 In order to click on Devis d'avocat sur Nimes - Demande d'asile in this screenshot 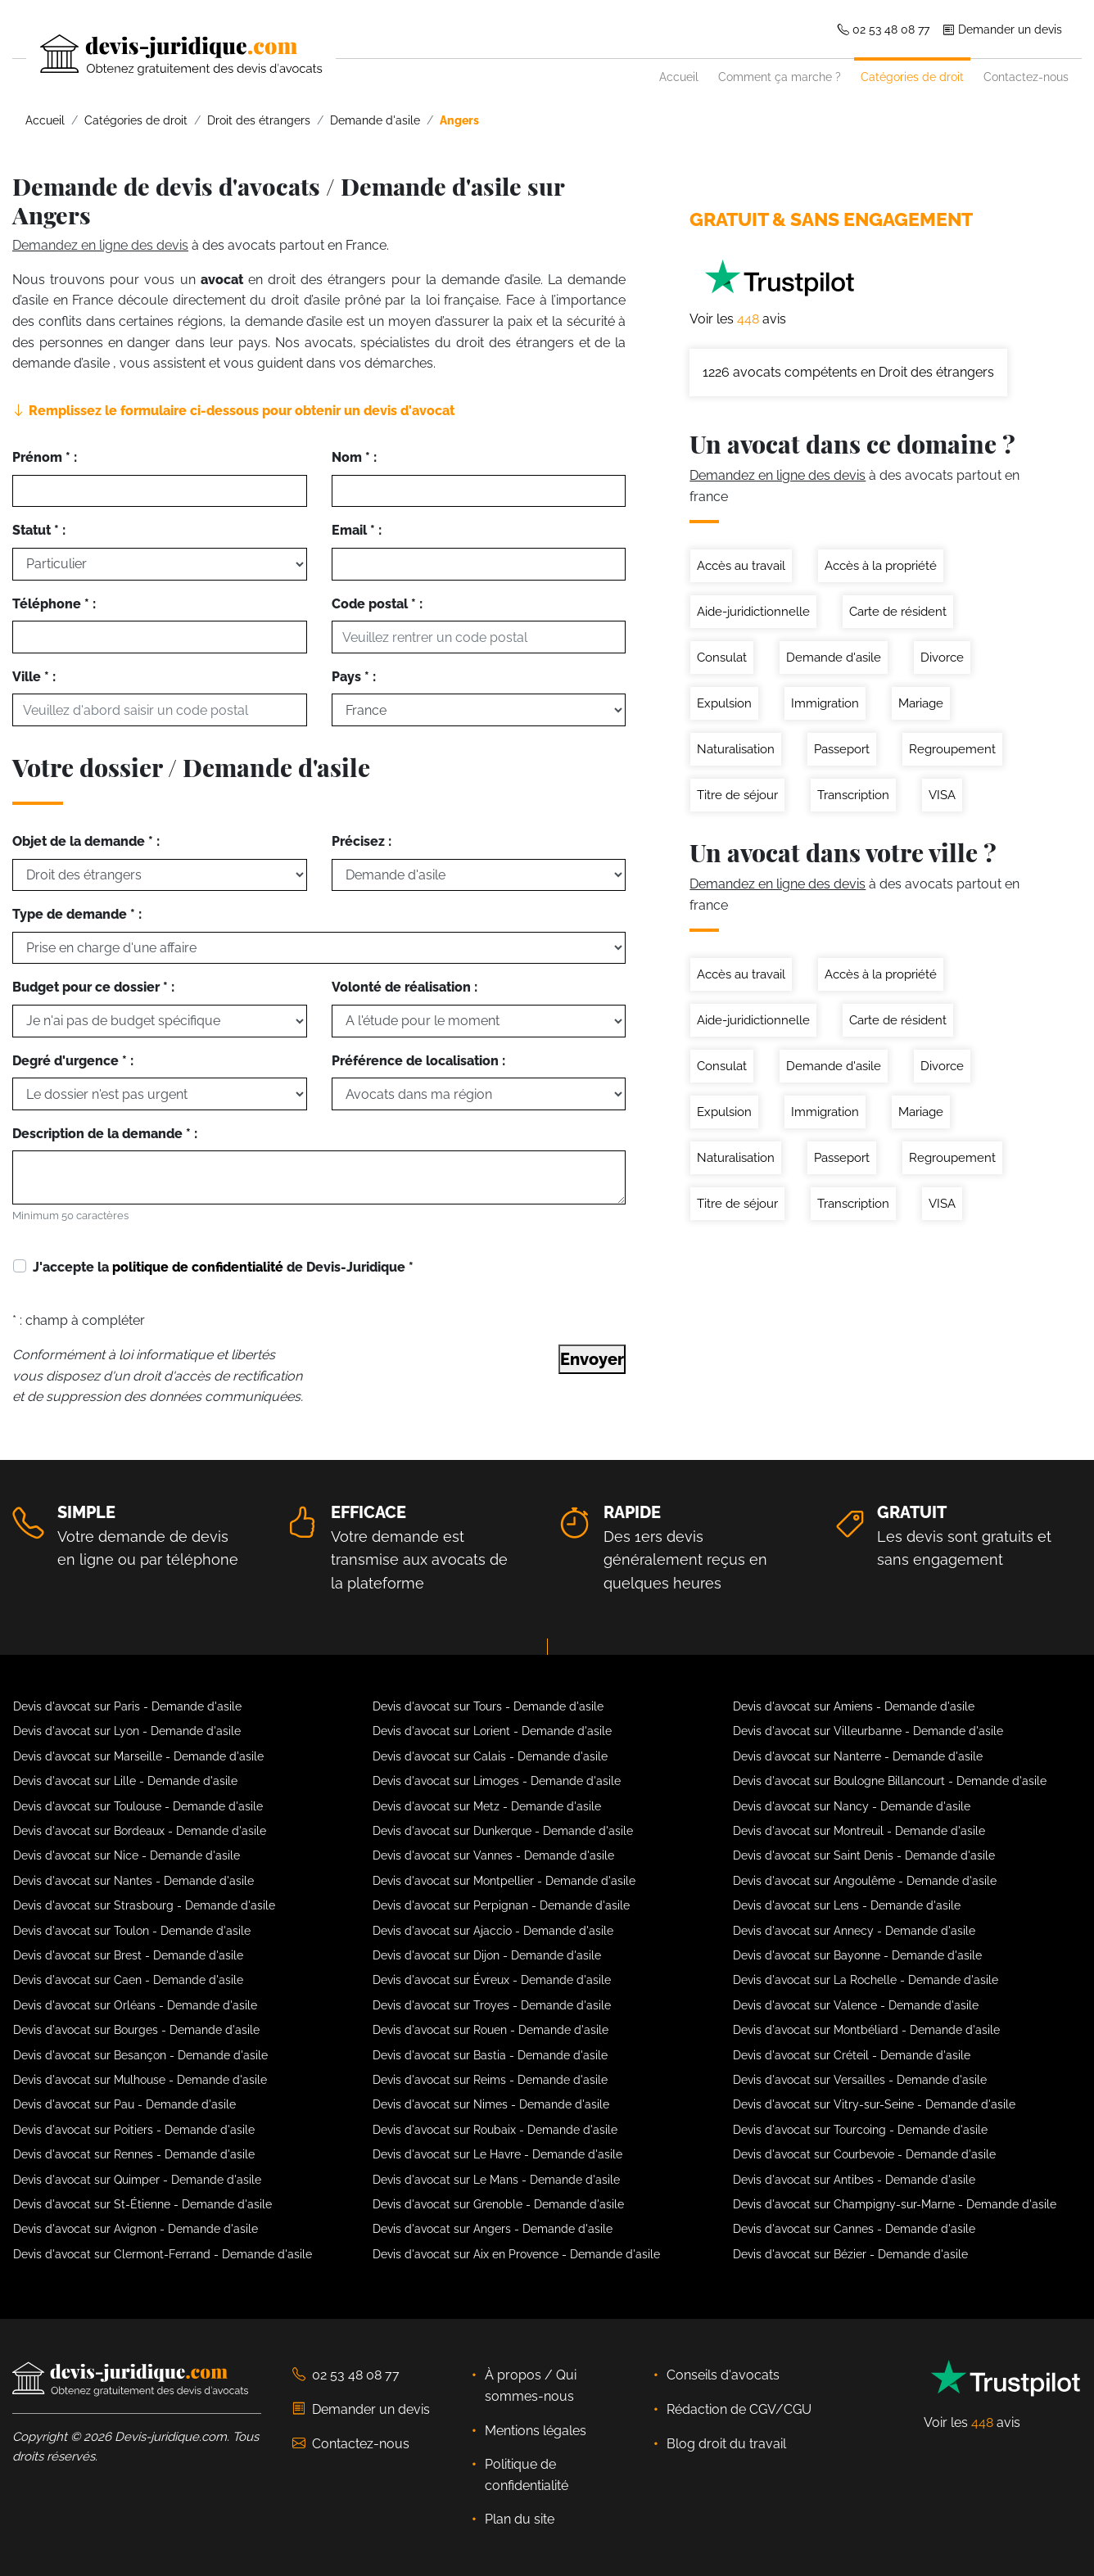, I will do `click(491, 2104)`.